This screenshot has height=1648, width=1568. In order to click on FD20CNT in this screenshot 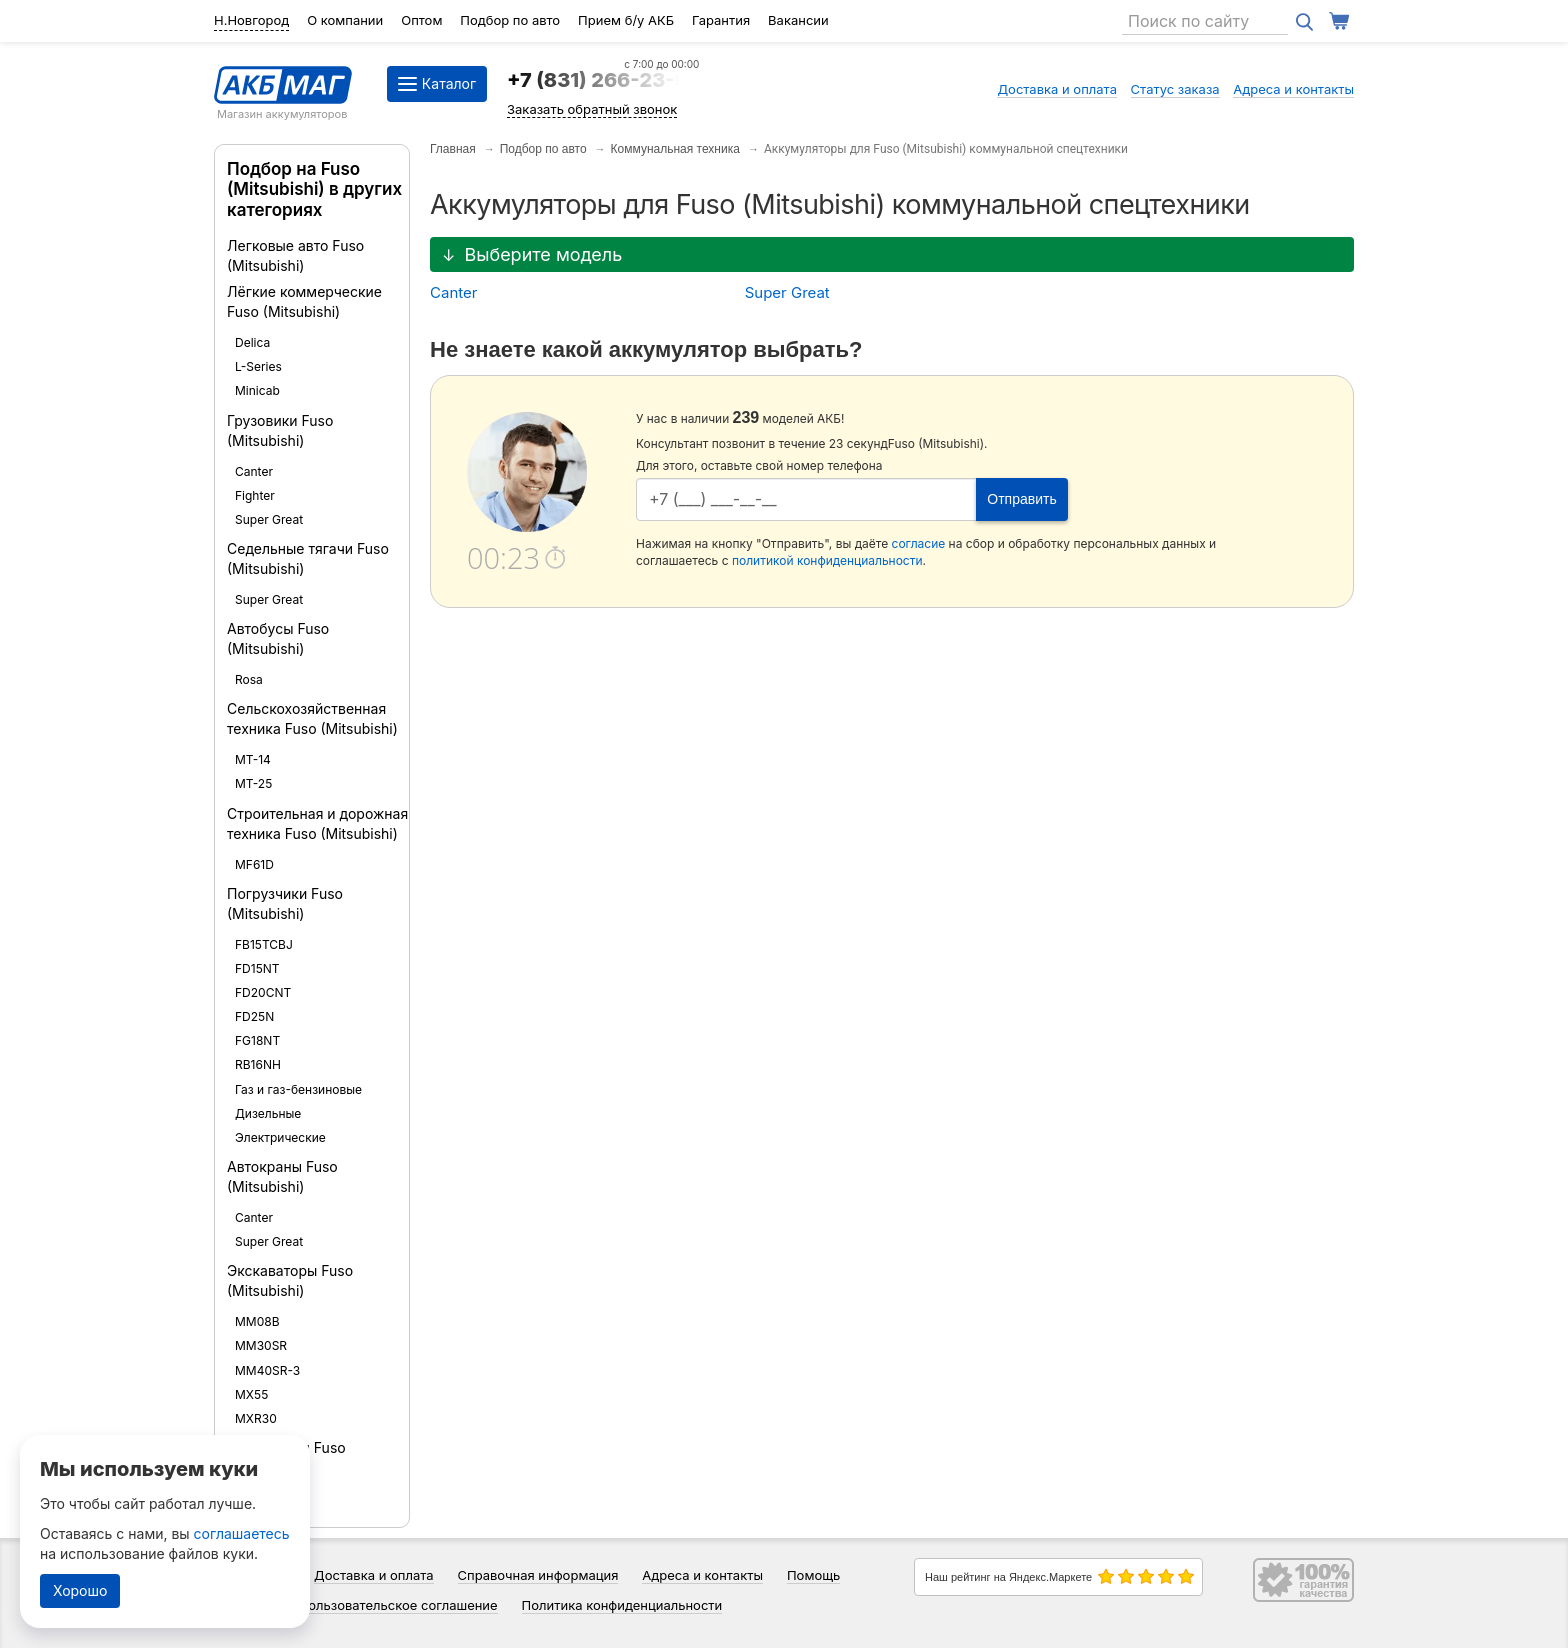, I will do `click(263, 992)`.